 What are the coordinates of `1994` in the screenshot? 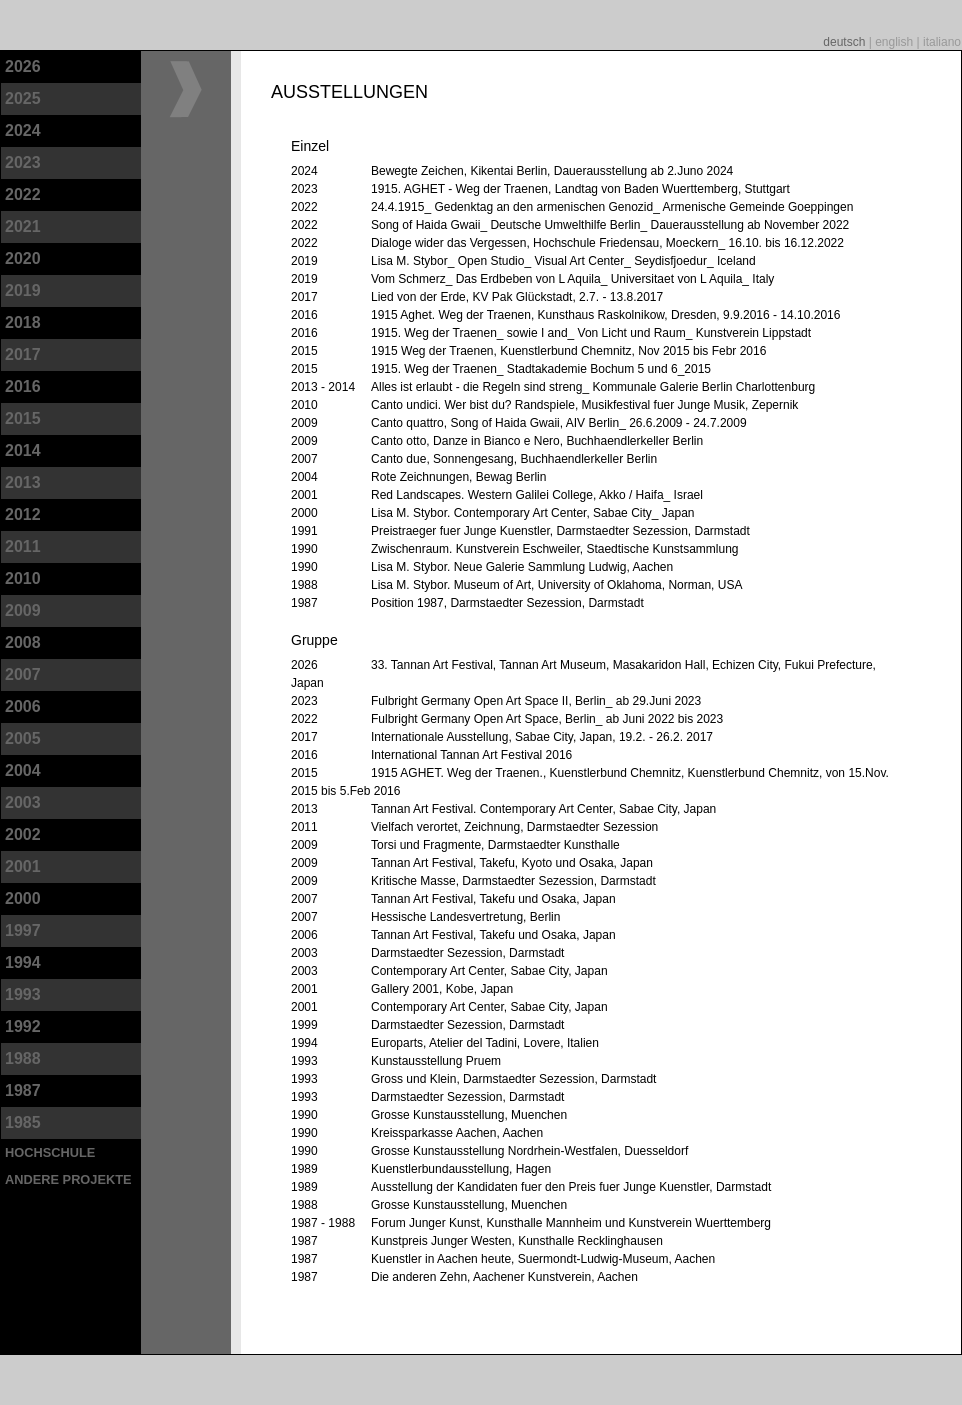 It's located at (23, 962).